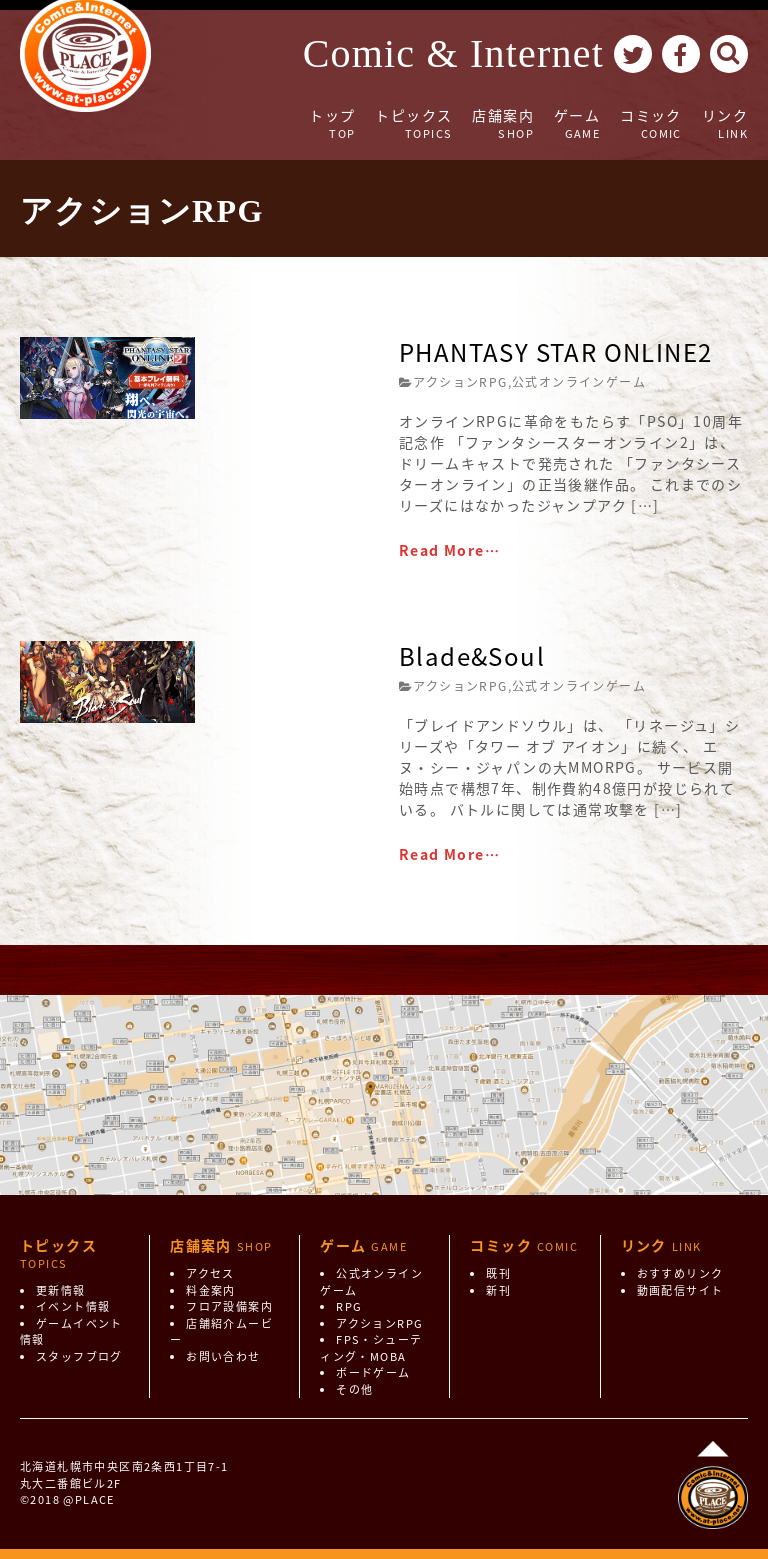 This screenshot has width=768, height=1559. Describe the element at coordinates (680, 1273) in the screenshot. I see `おすすめリンク` at that location.